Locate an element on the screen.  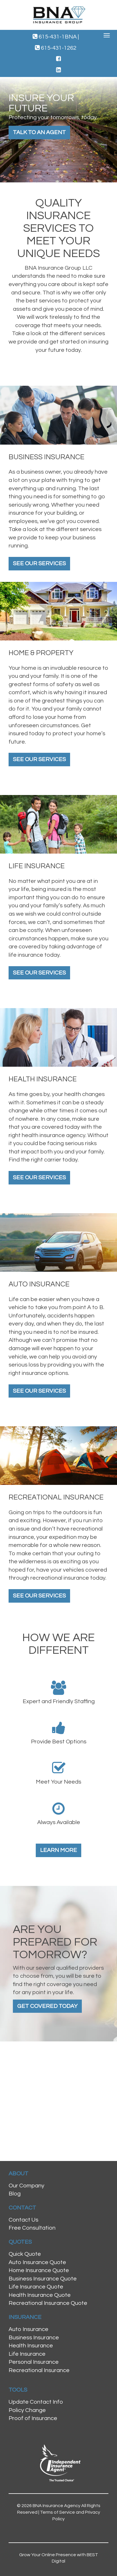
Proof of Insurance is located at coordinates (33, 2418).